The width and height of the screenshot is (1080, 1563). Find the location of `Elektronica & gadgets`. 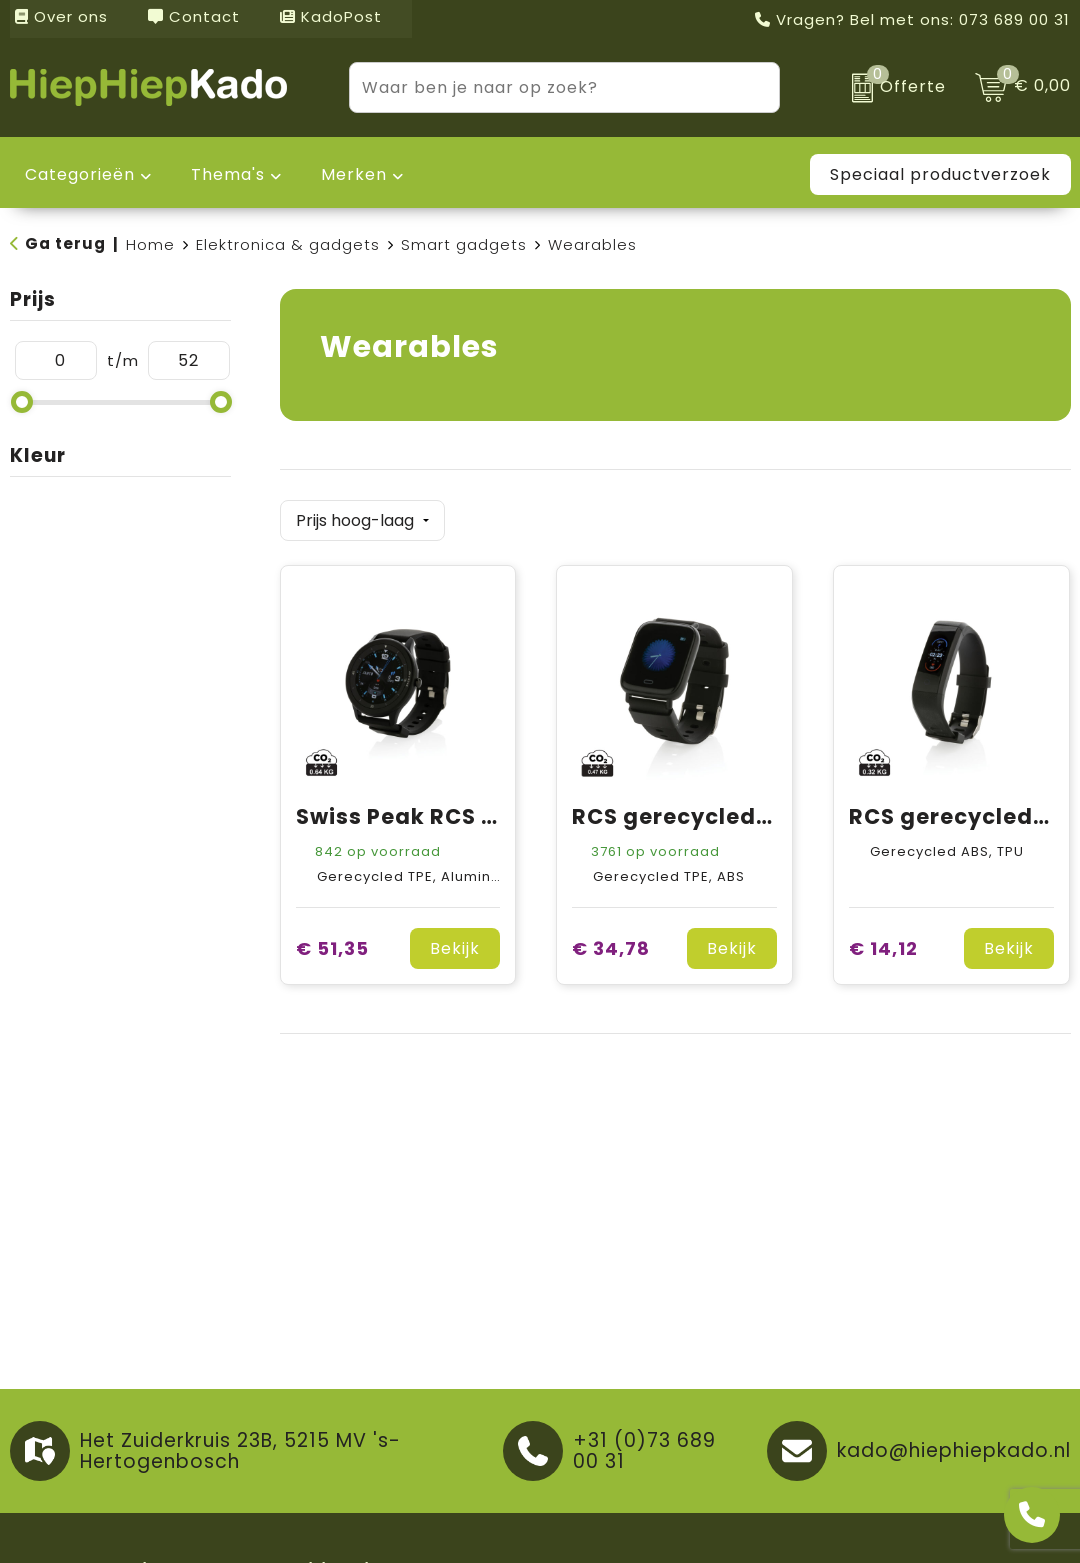

Elektronica & gadgets is located at coordinates (288, 244).